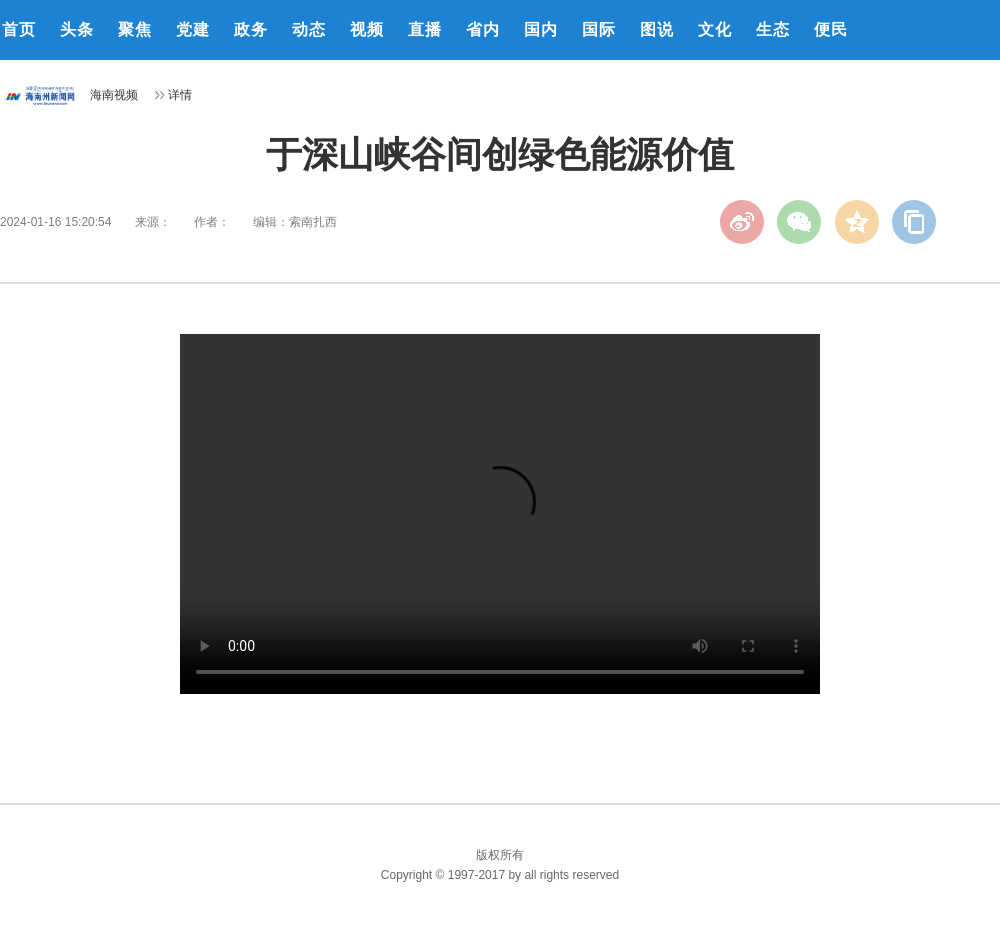 Image resolution: width=1000 pixels, height=925 pixels. I want to click on 视频, so click(367, 29).